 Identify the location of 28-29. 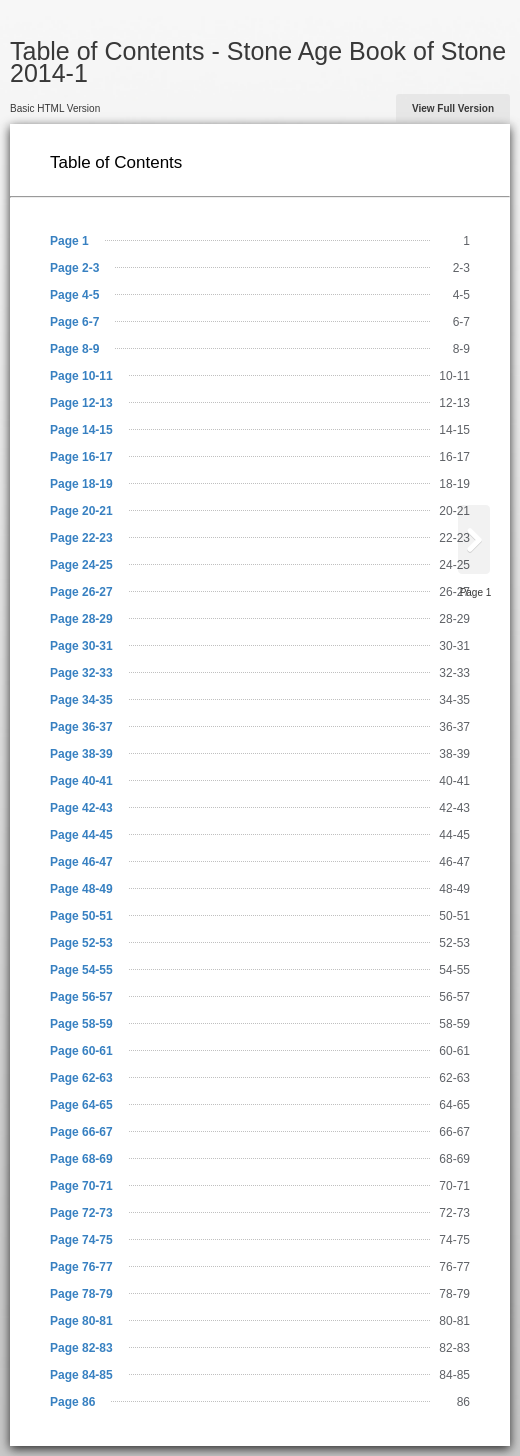
(454, 619).